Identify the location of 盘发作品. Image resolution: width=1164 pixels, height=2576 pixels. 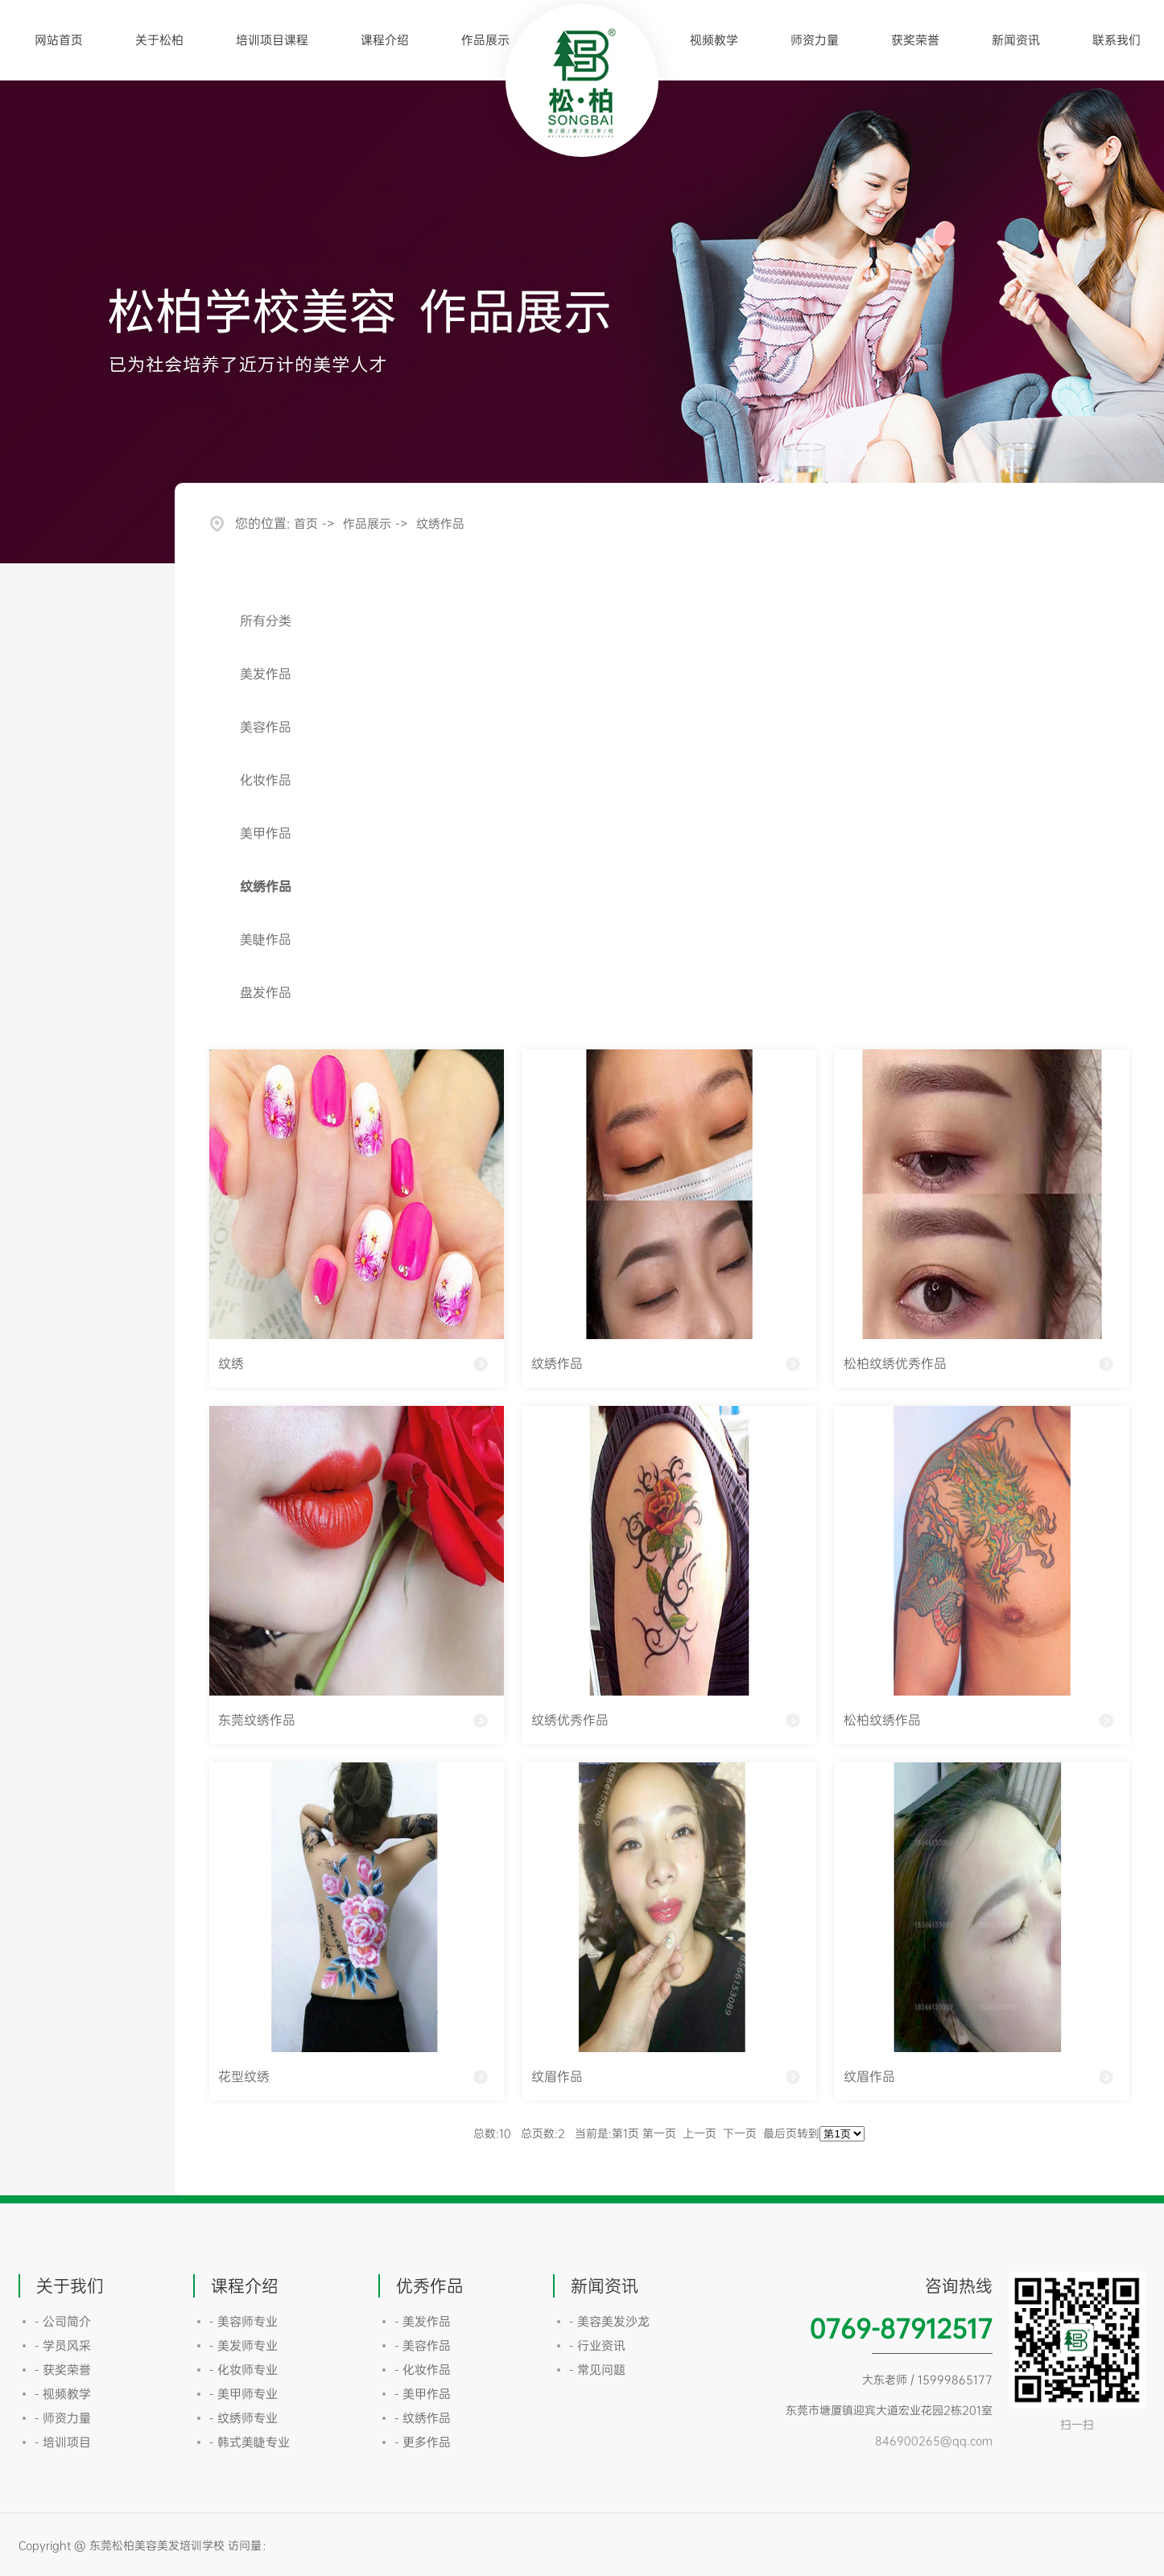
(265, 992).